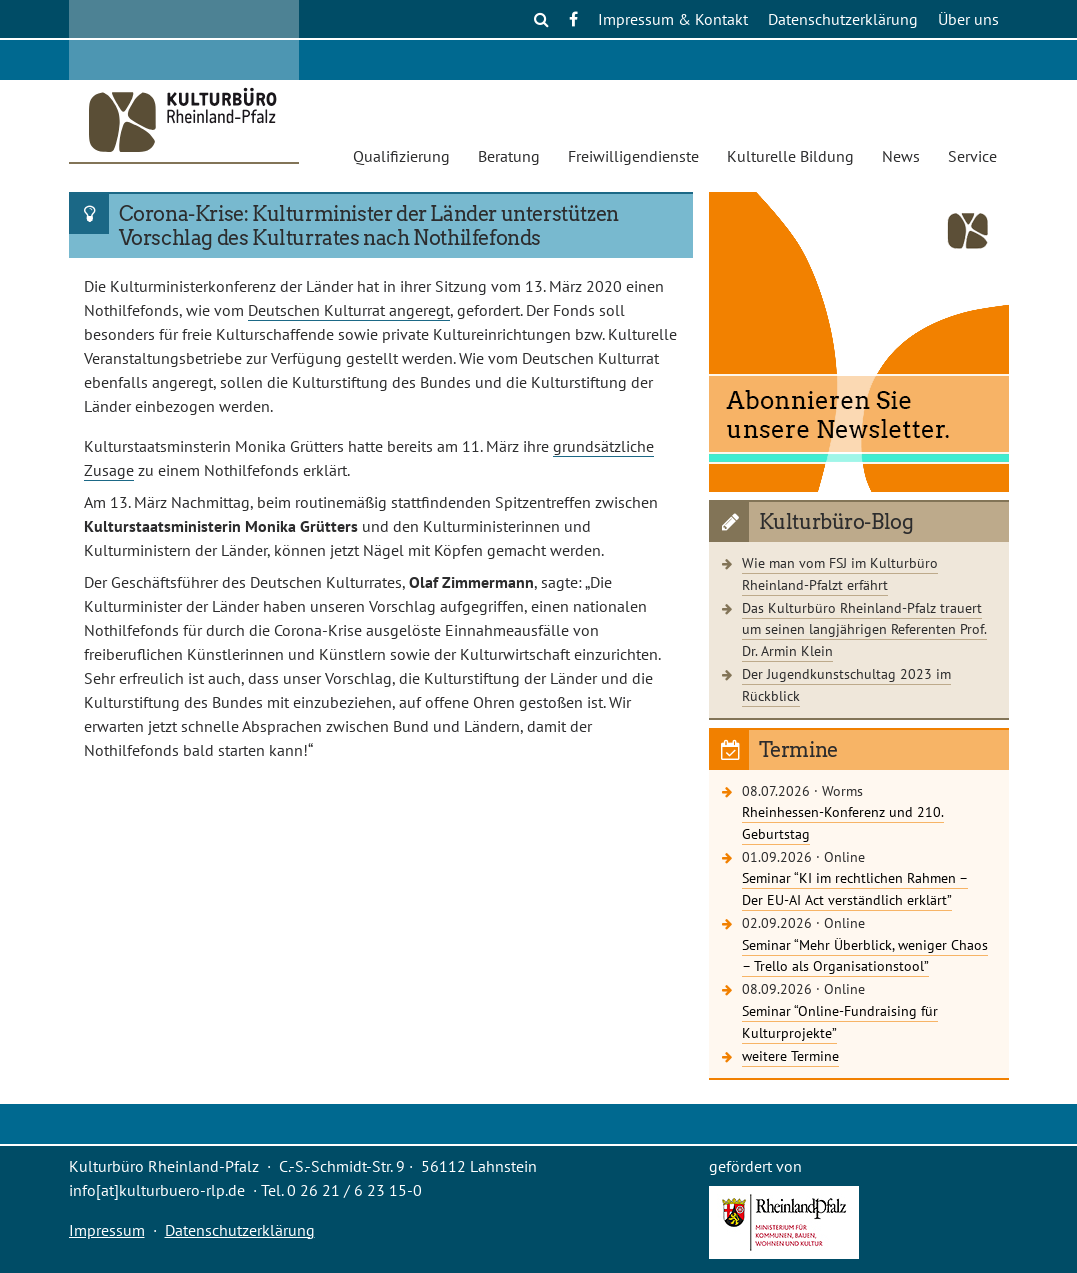 This screenshot has width=1077, height=1273. What do you see at coordinates (836, 522) in the screenshot?
I see `Kulturbüro-Blog` at bounding box center [836, 522].